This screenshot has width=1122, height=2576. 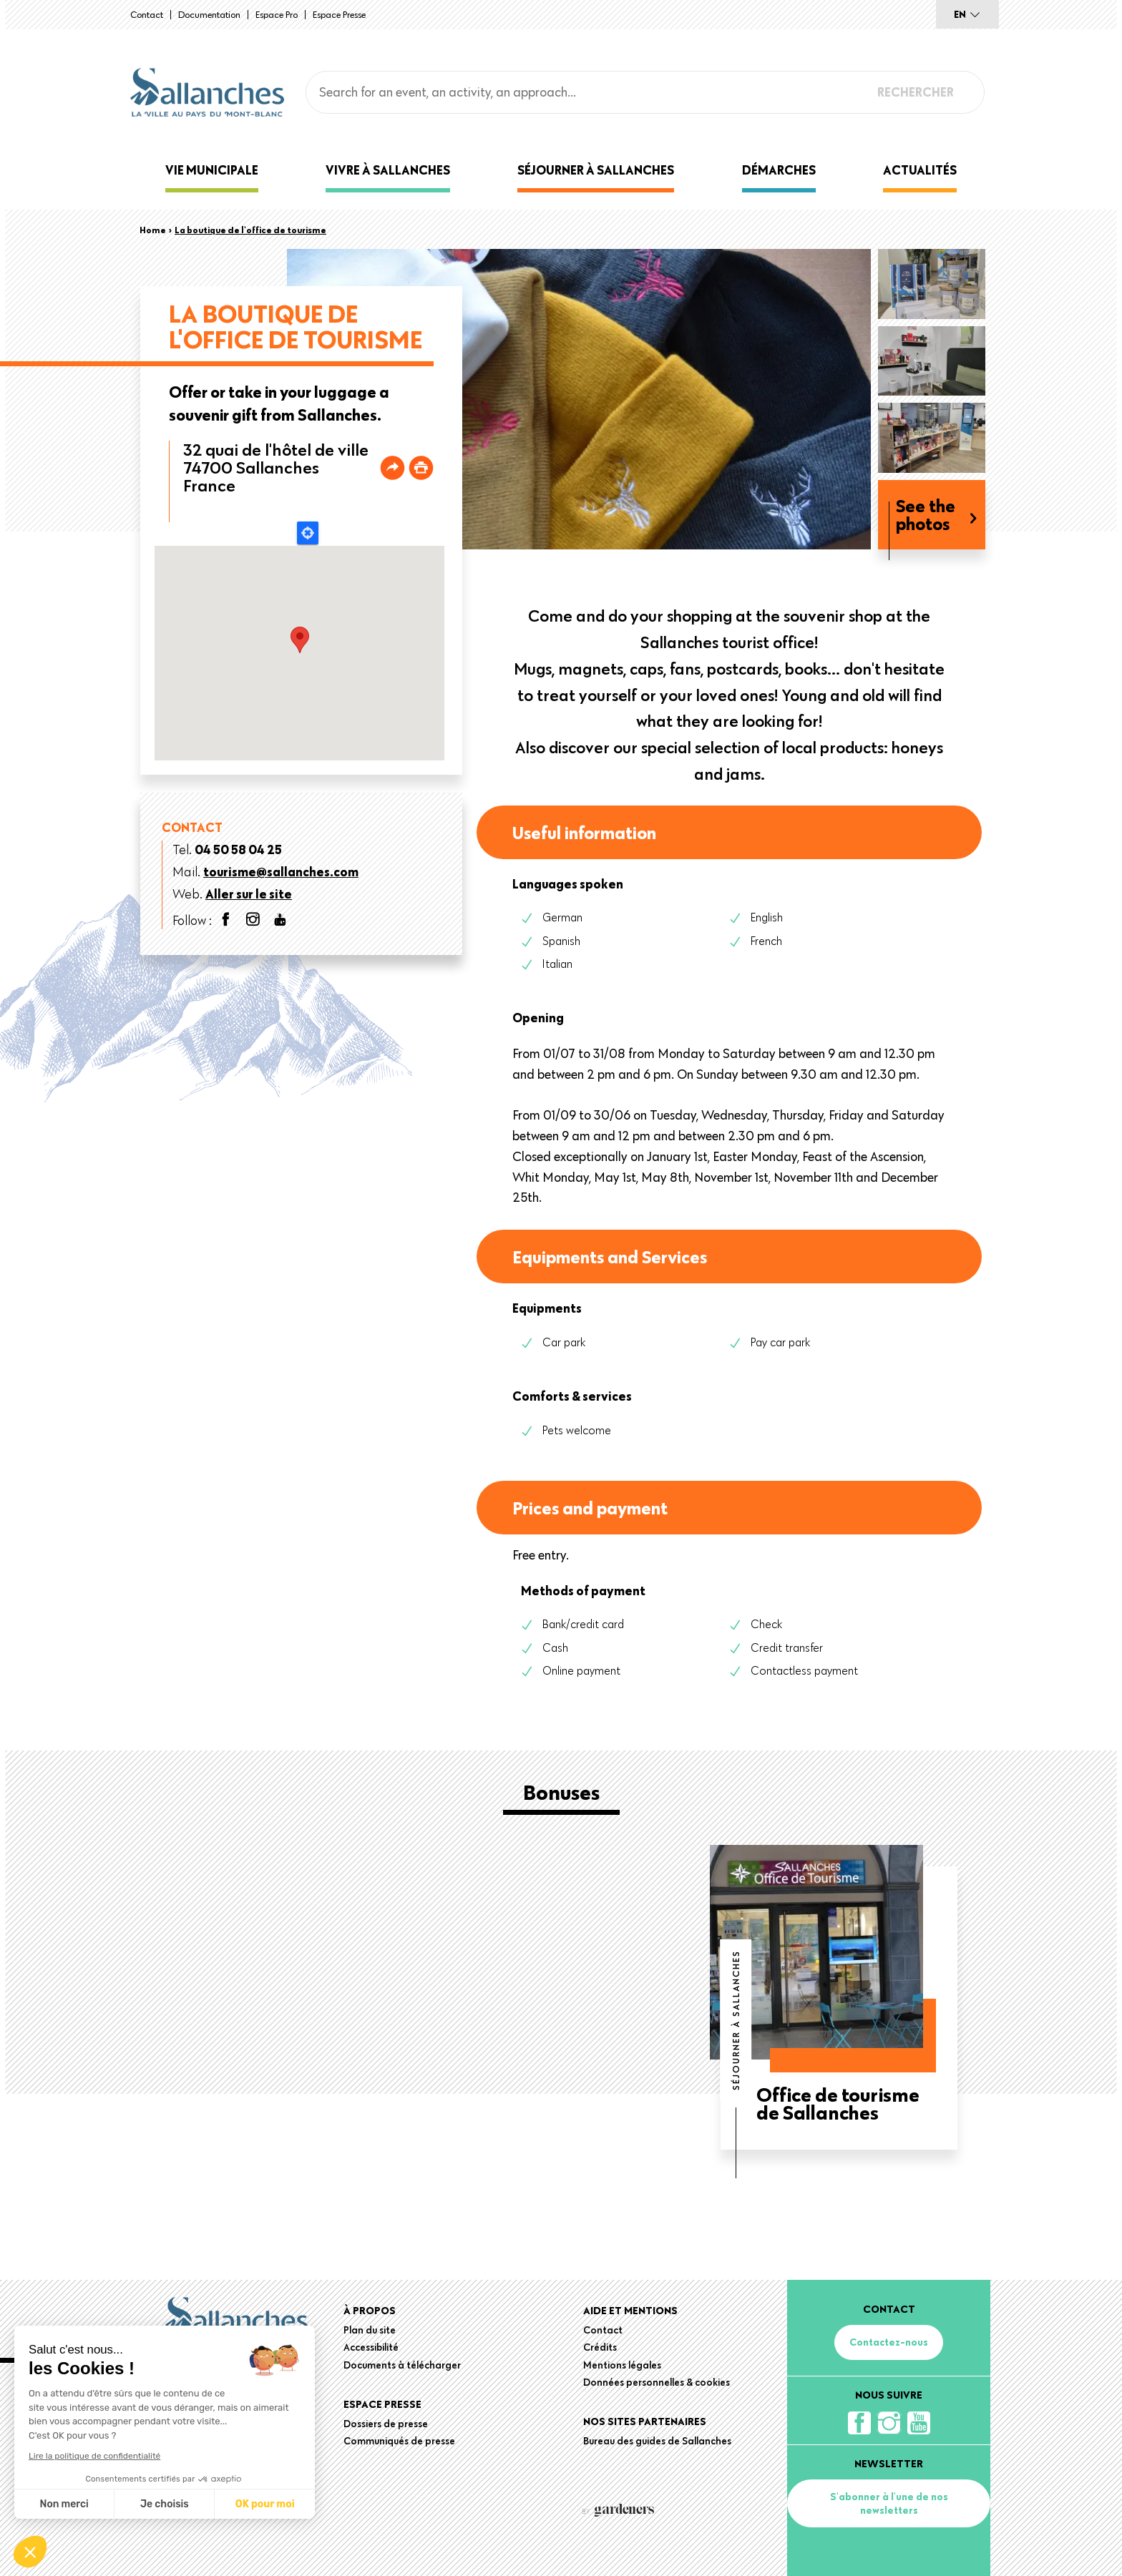 I want to click on Communiqués de presse, so click(x=399, y=2440).